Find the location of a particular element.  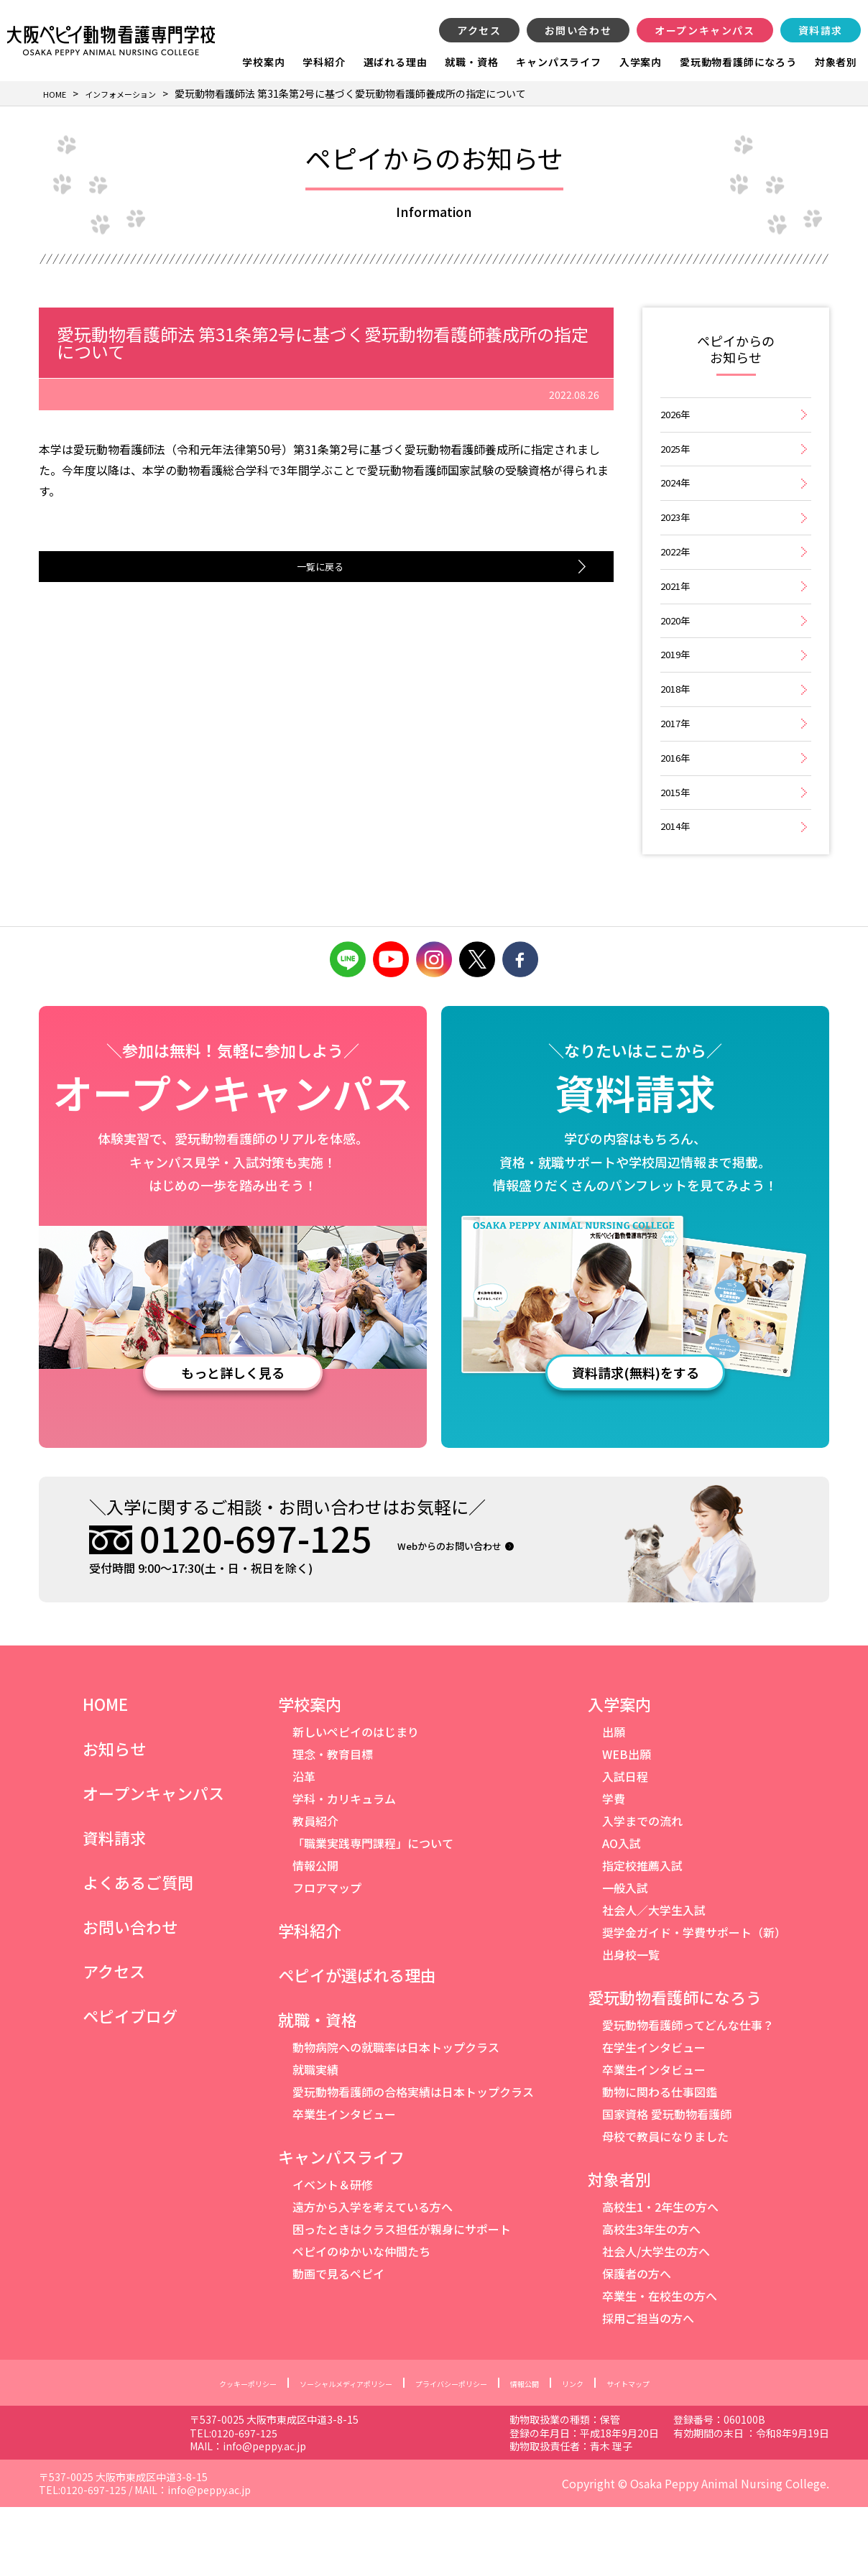

クッキーポリシー is located at coordinates (196, 2452).